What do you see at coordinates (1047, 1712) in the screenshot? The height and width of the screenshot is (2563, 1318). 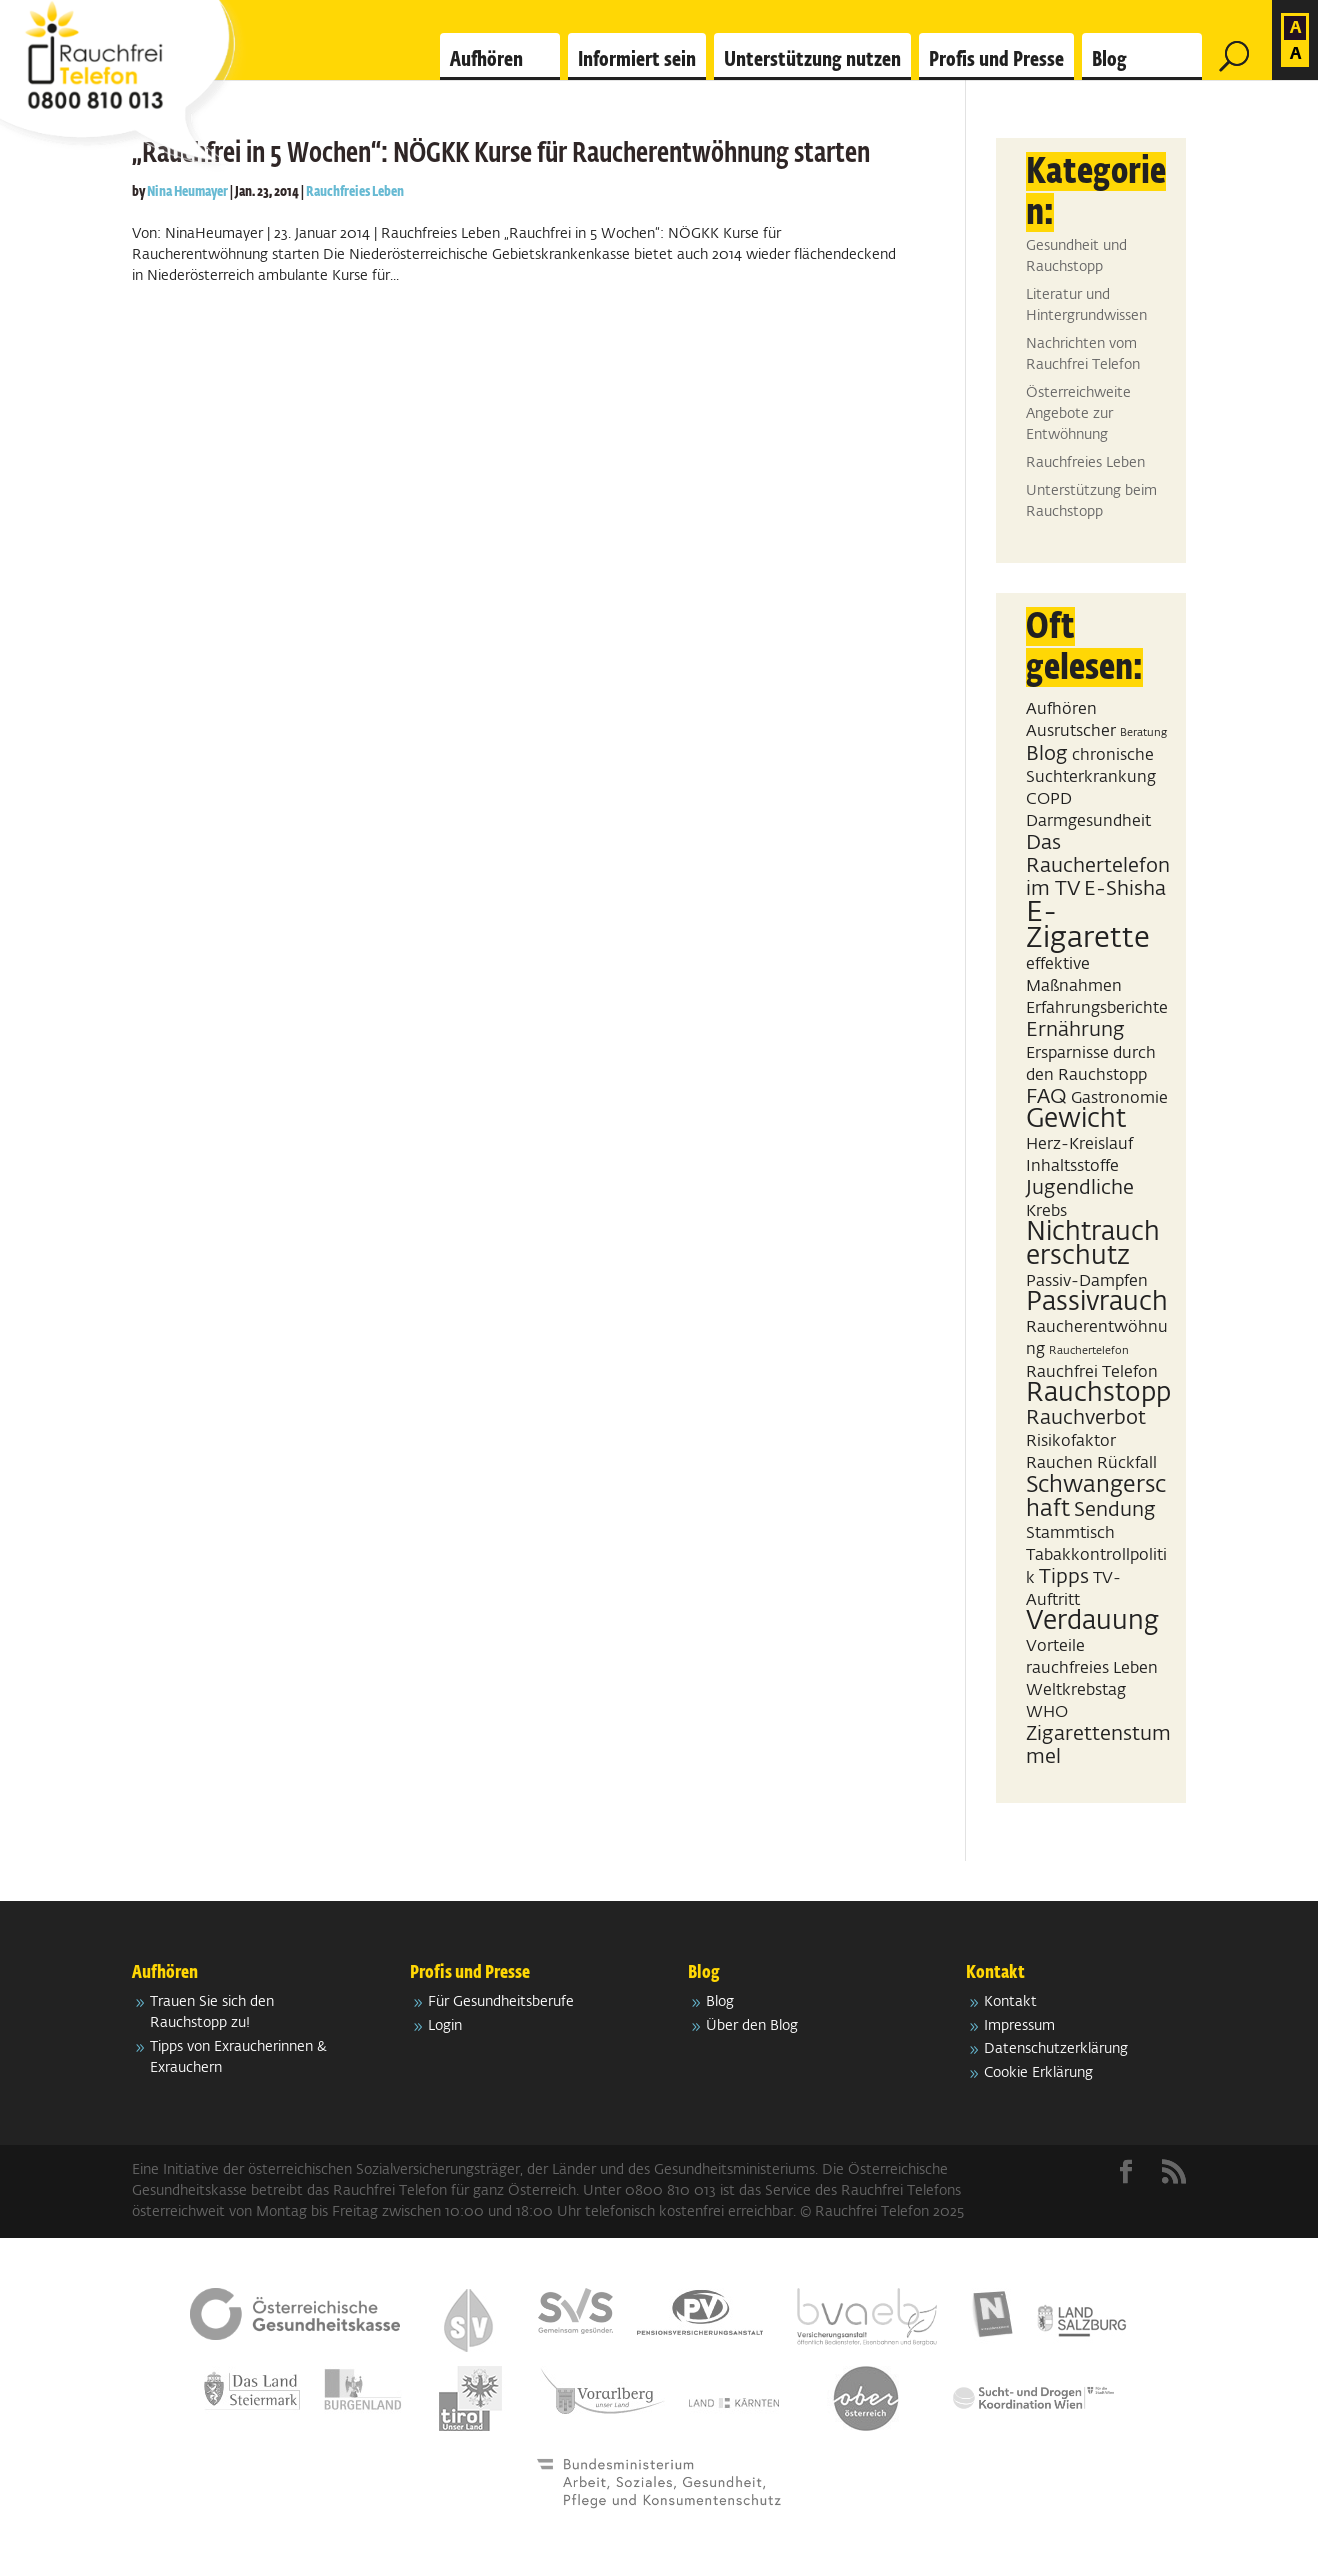 I see `WHO [WHO (2 Einträge)]` at bounding box center [1047, 1712].